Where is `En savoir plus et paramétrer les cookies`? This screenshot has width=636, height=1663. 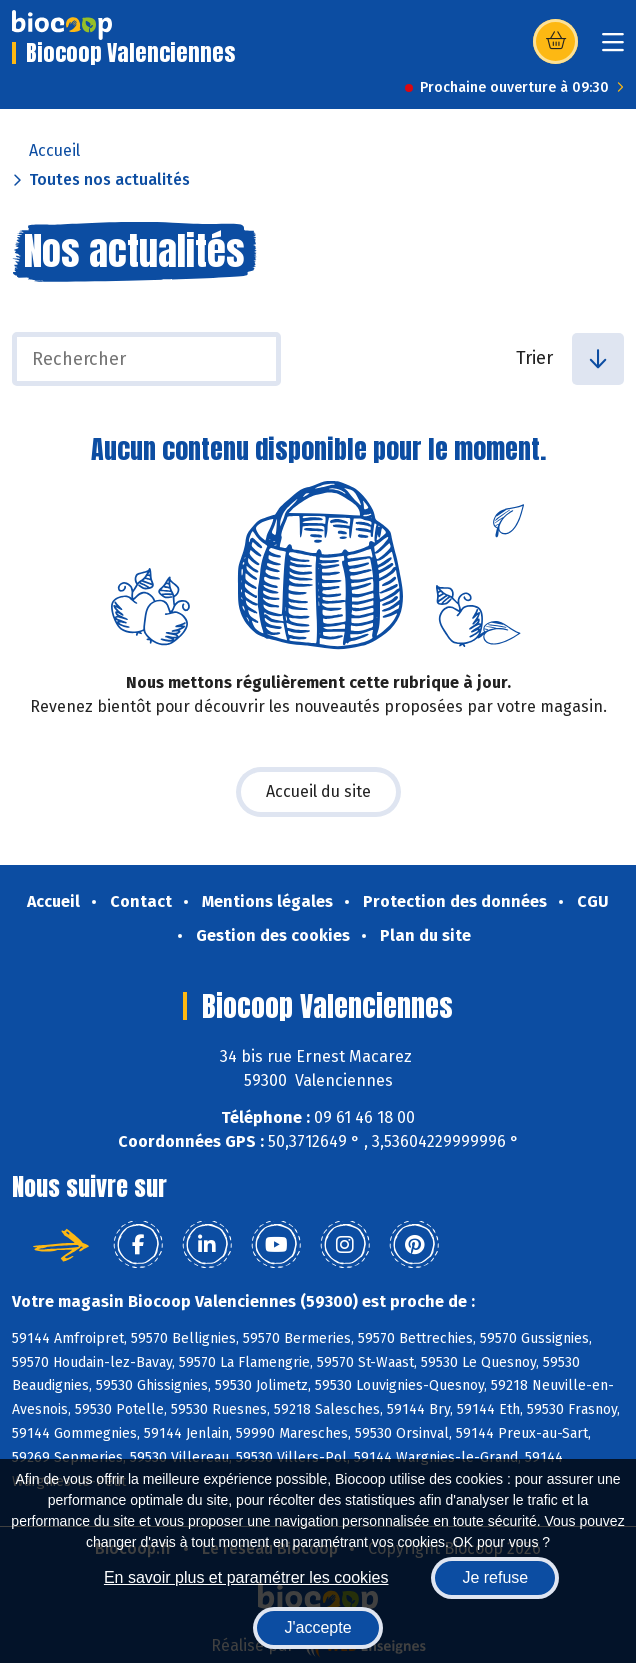
En savoir plus et paramétrer les cookies is located at coordinates (246, 1577).